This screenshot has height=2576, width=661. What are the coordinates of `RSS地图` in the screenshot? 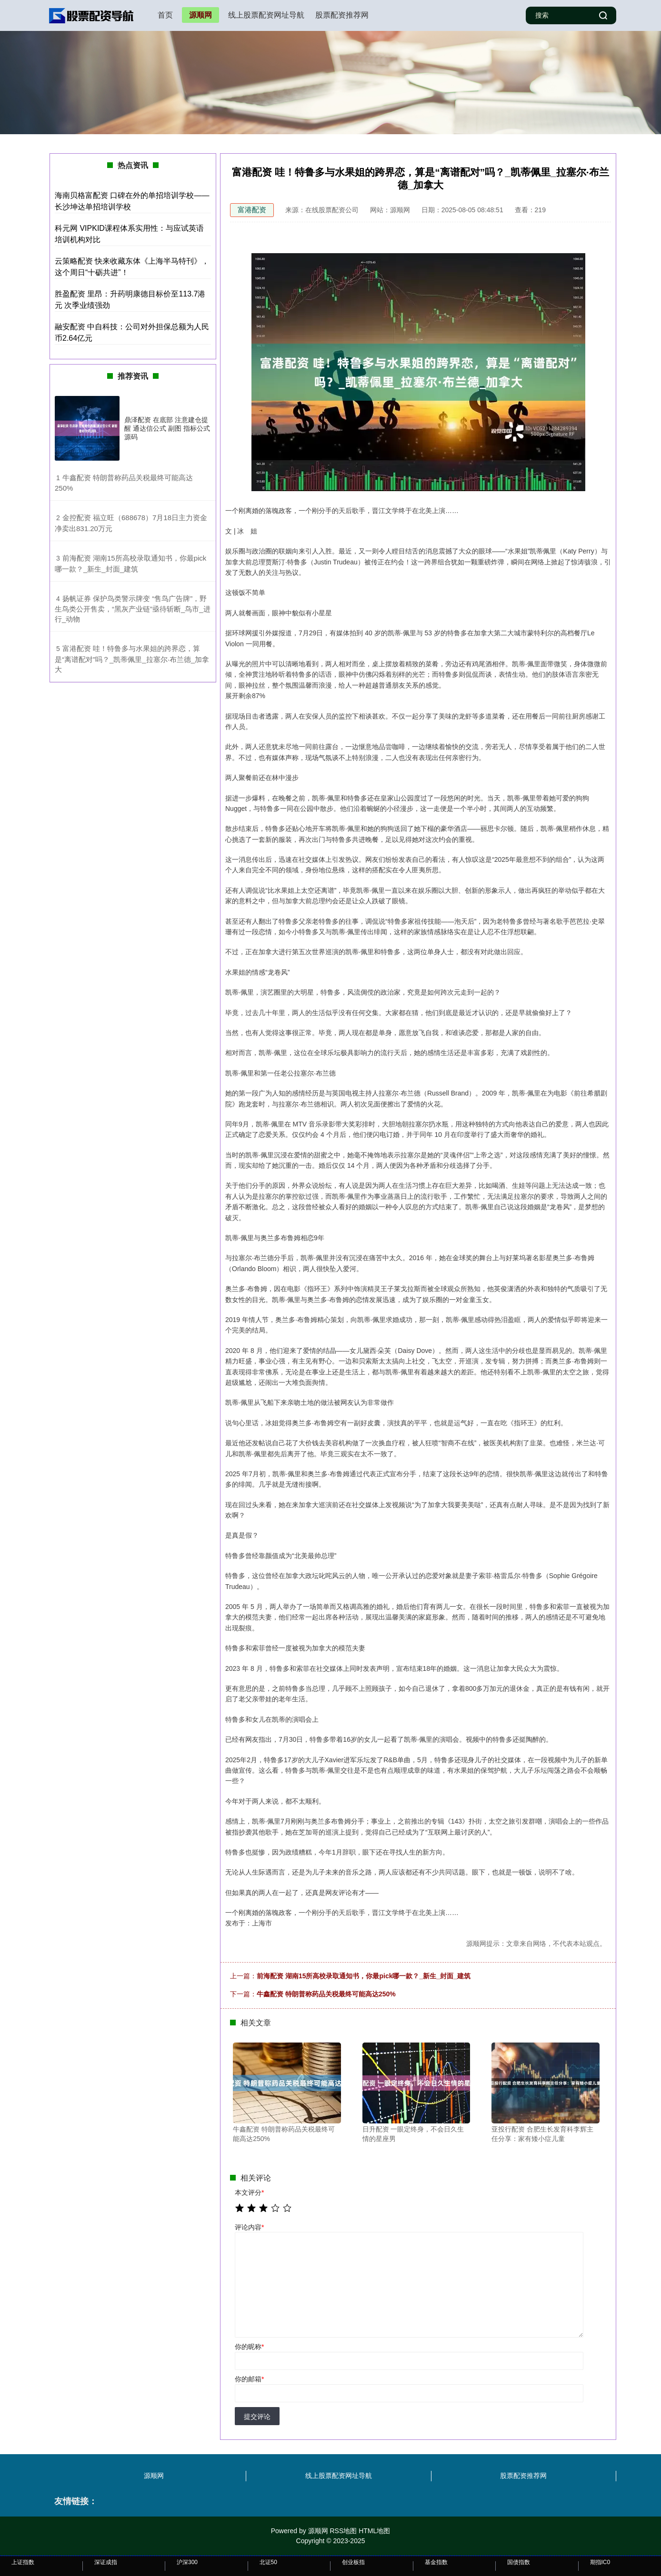 It's located at (343, 2531).